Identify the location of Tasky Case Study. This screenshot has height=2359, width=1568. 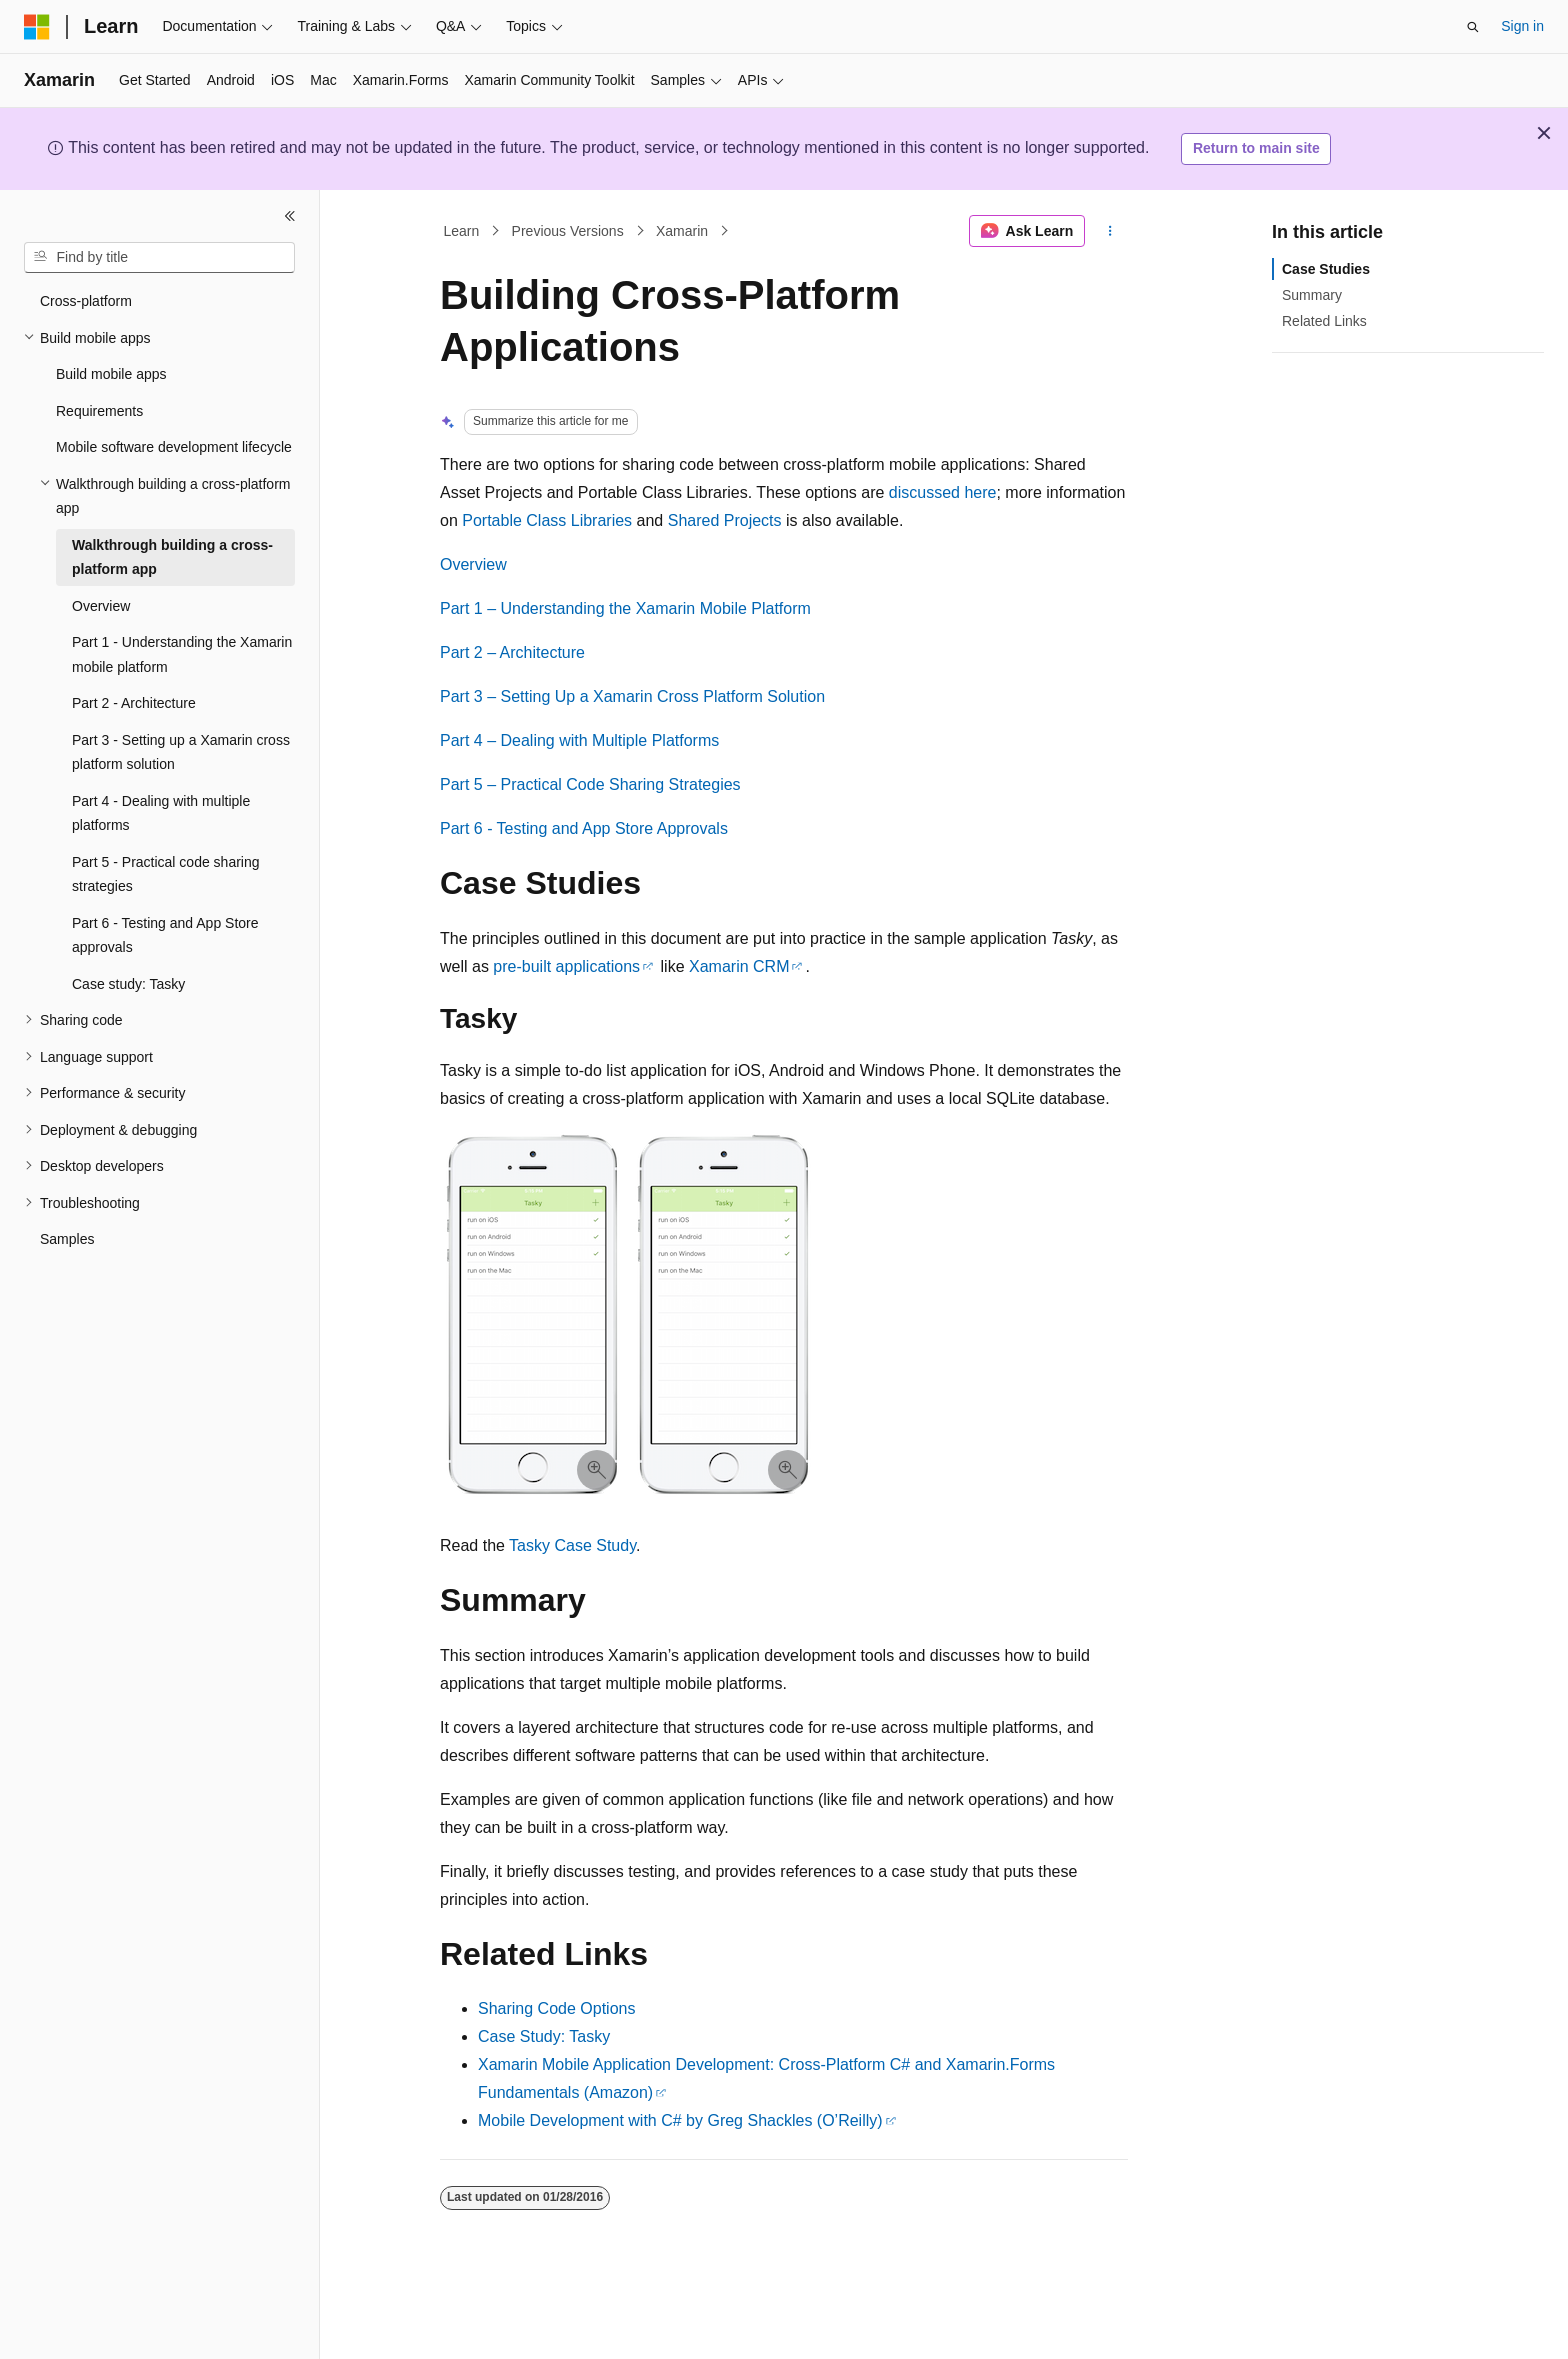
(572, 1545).